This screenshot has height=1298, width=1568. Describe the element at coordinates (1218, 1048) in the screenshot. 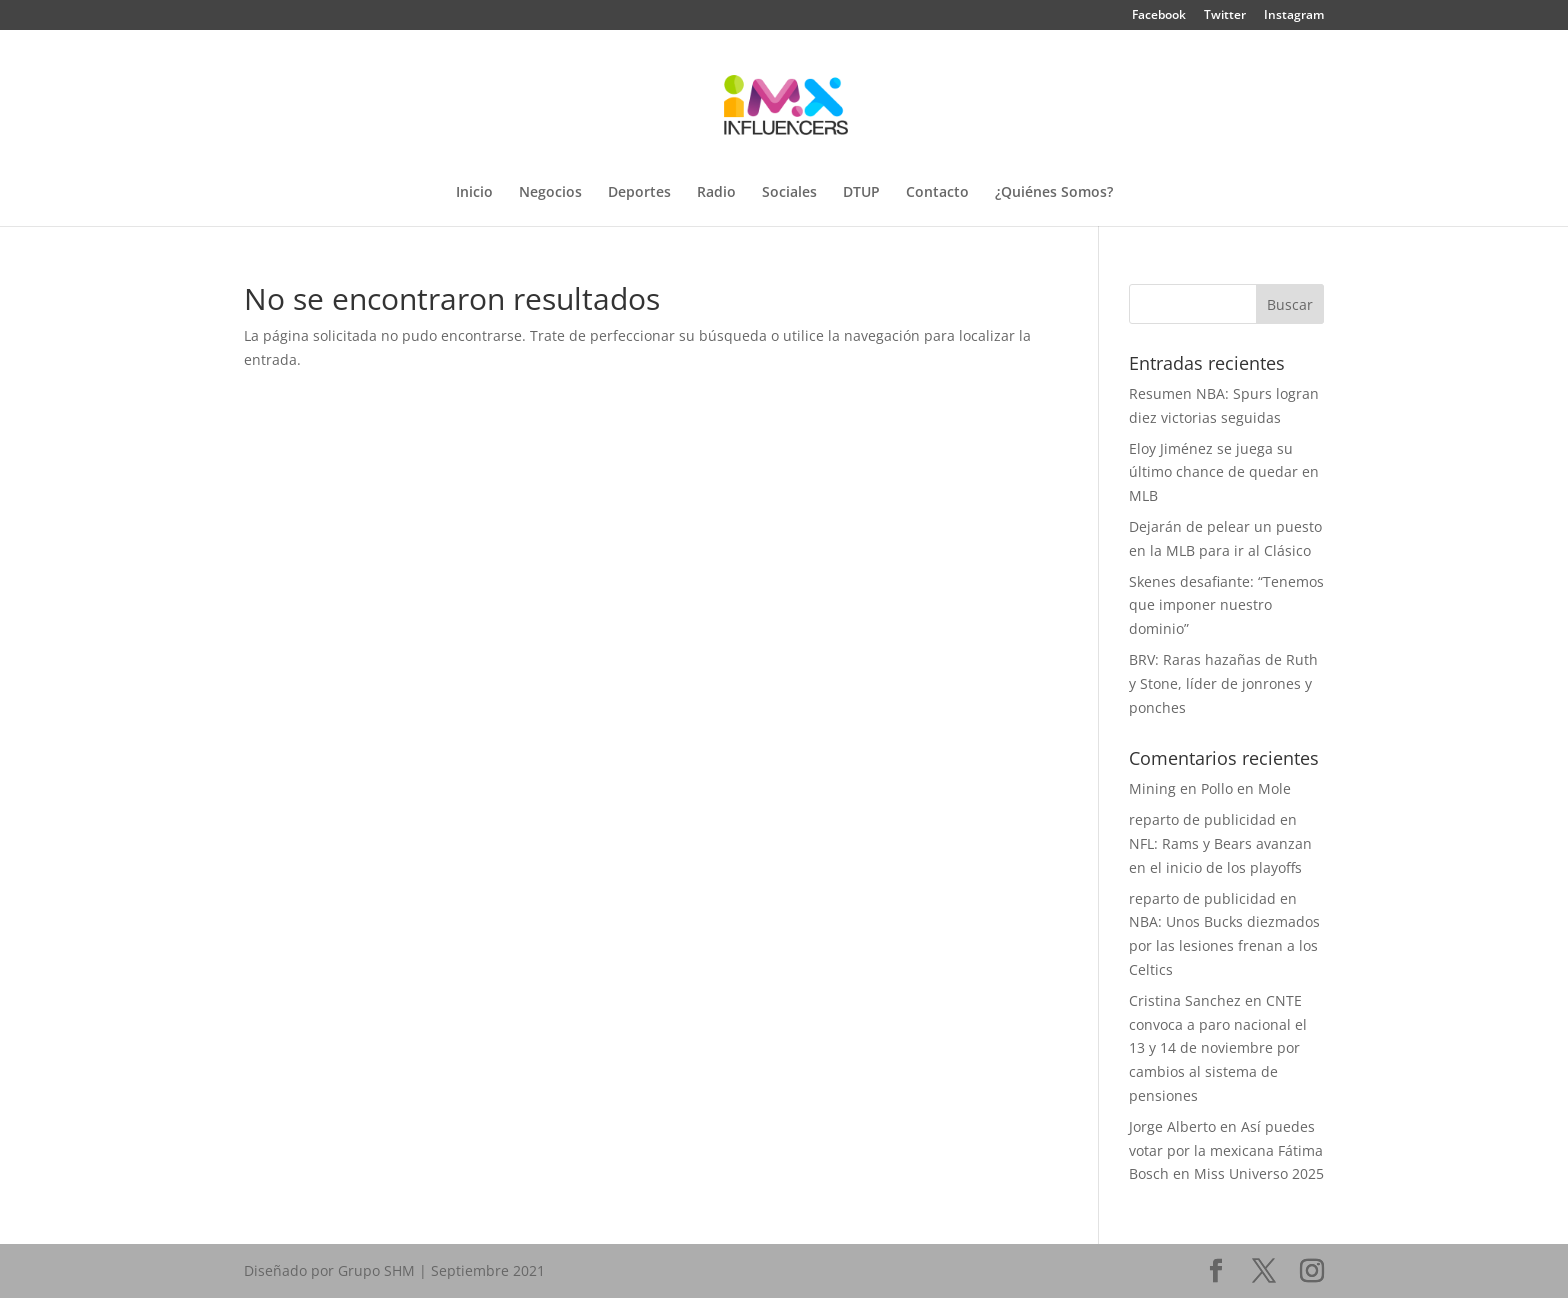

I see `CNTE convoca a paro nacional el 13 y 14 de noviembre por cambios al sistema de pensiones` at that location.